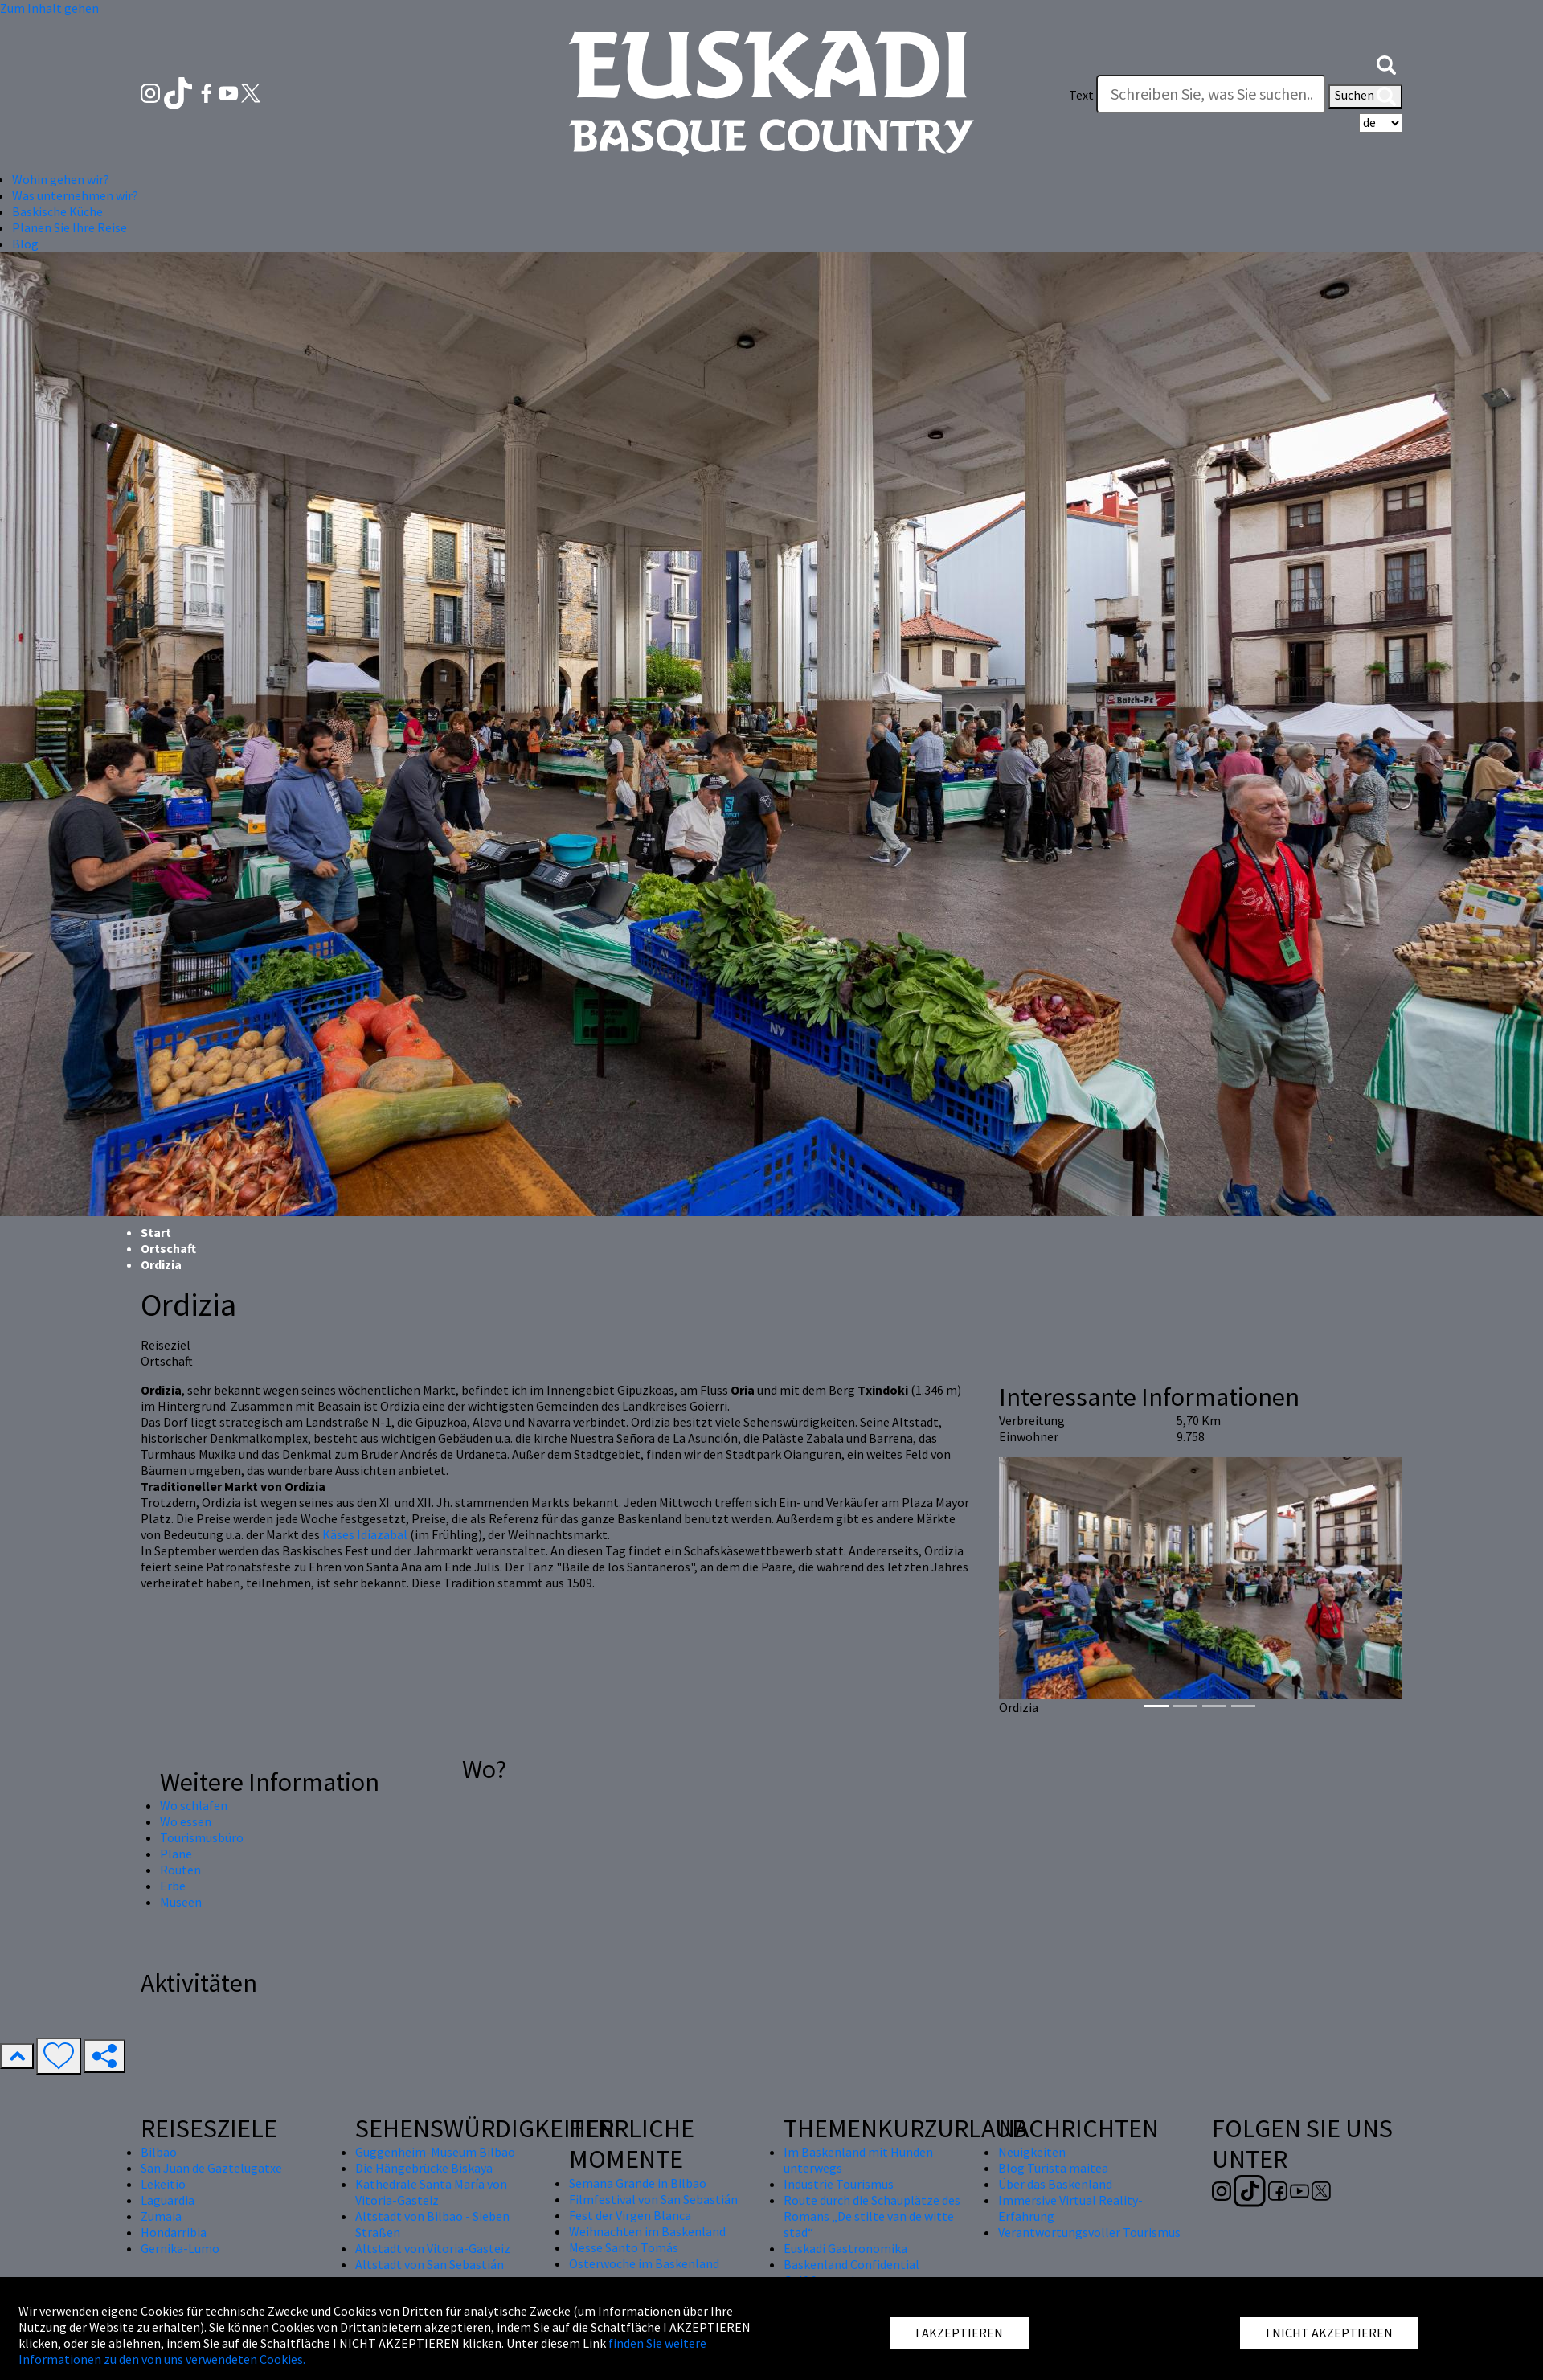 This screenshot has width=1543, height=2380. Describe the element at coordinates (173, 1886) in the screenshot. I see `Erbe` at that location.